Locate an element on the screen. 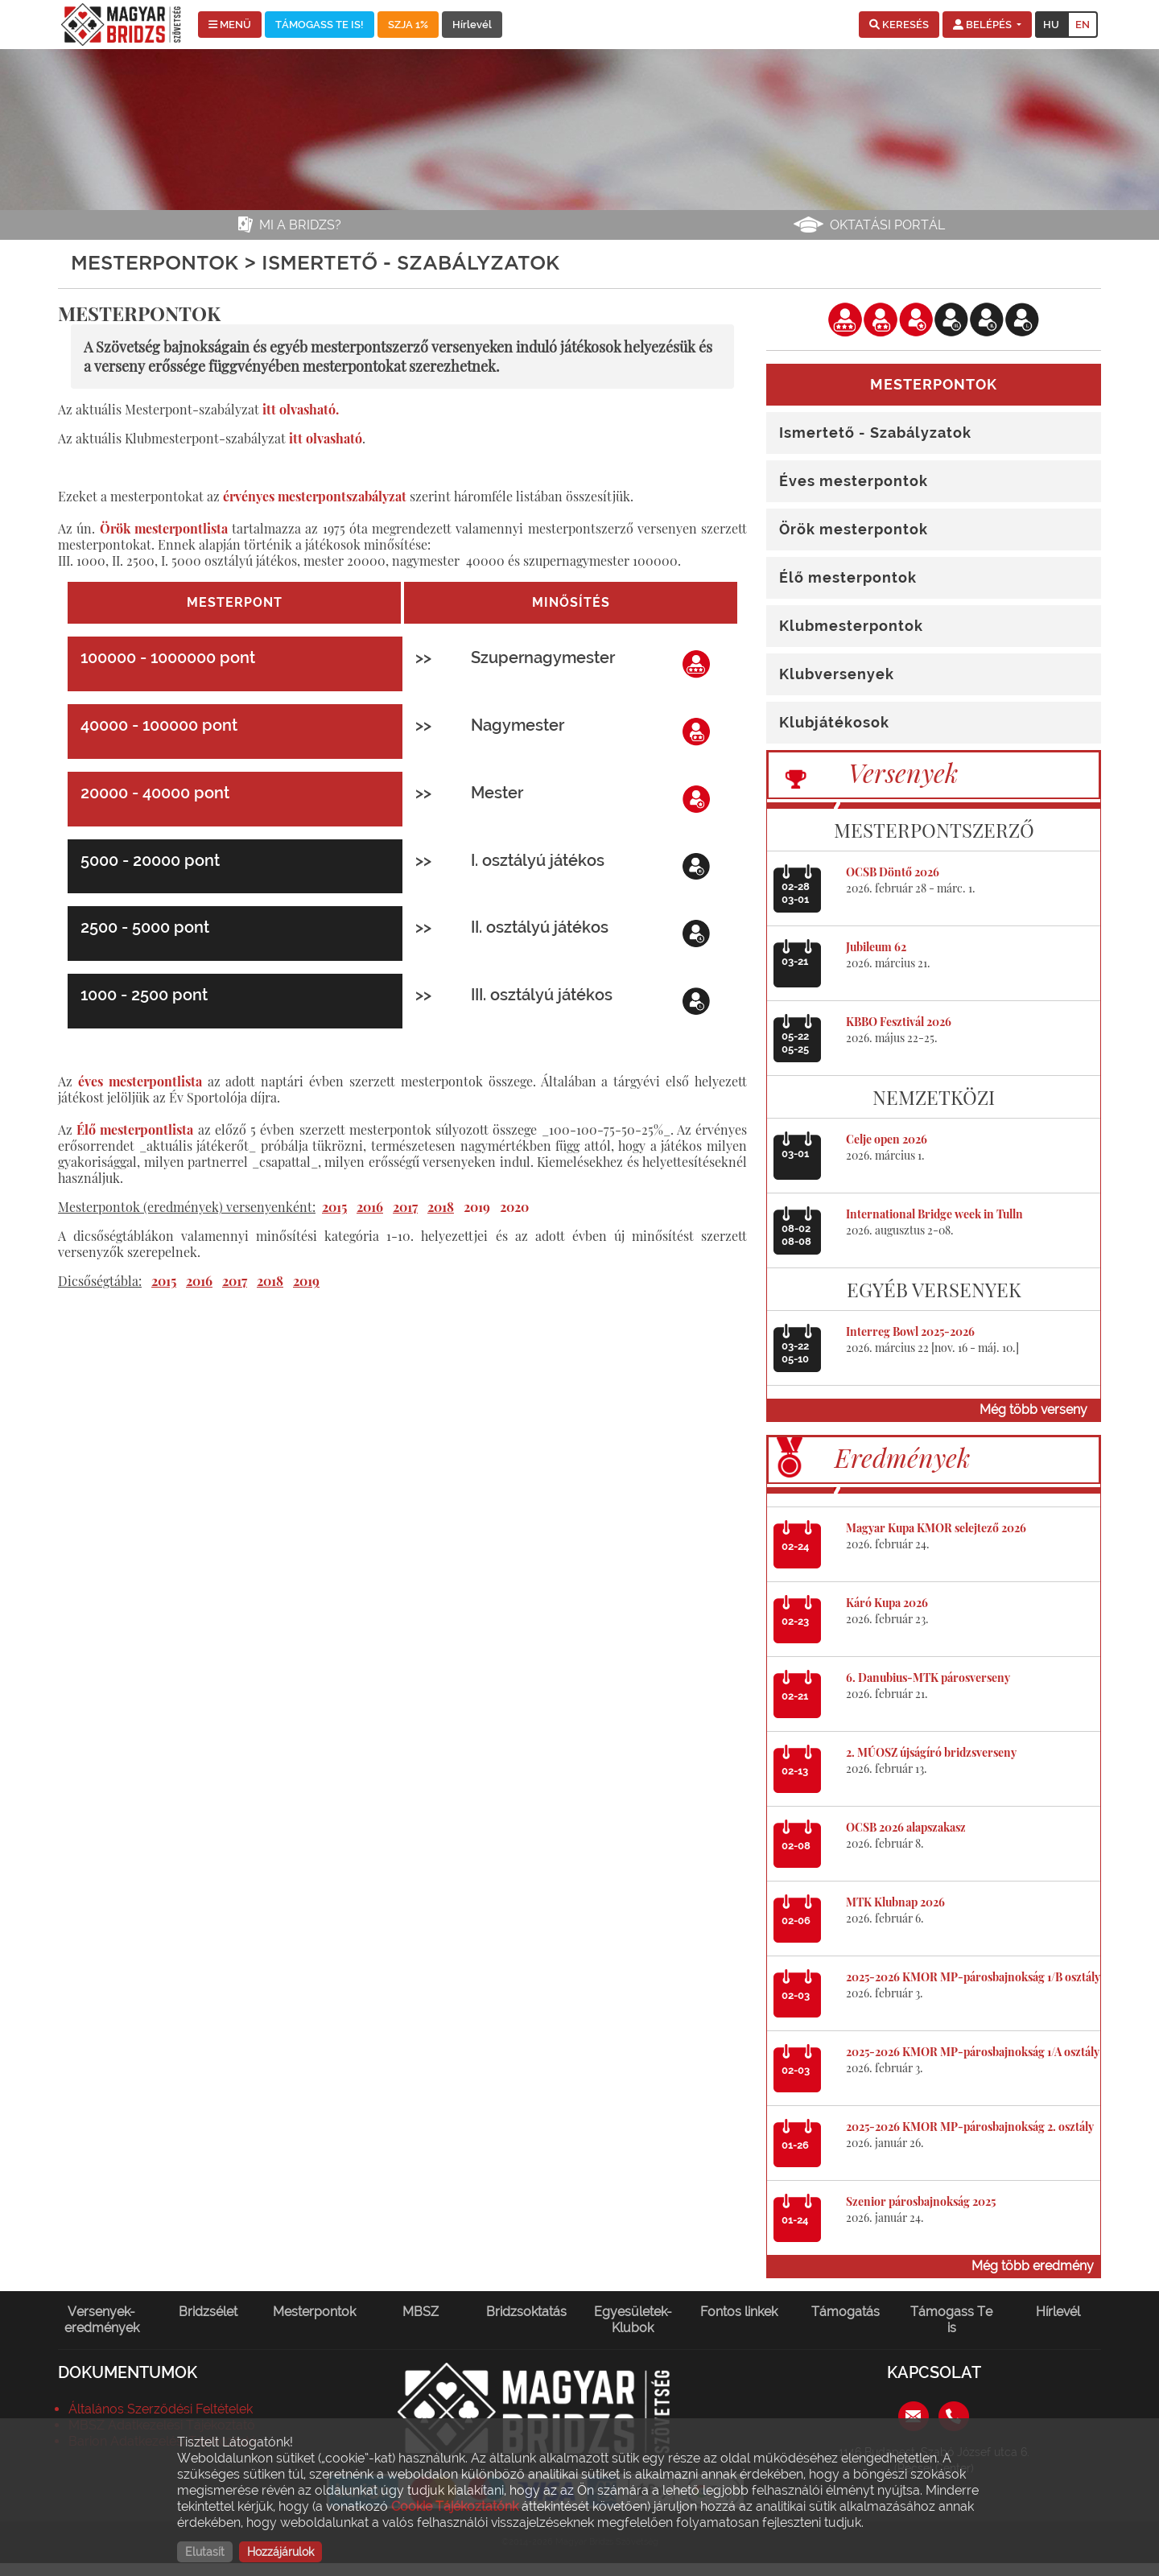  OCSB Döntő 2026 is located at coordinates (892, 872).